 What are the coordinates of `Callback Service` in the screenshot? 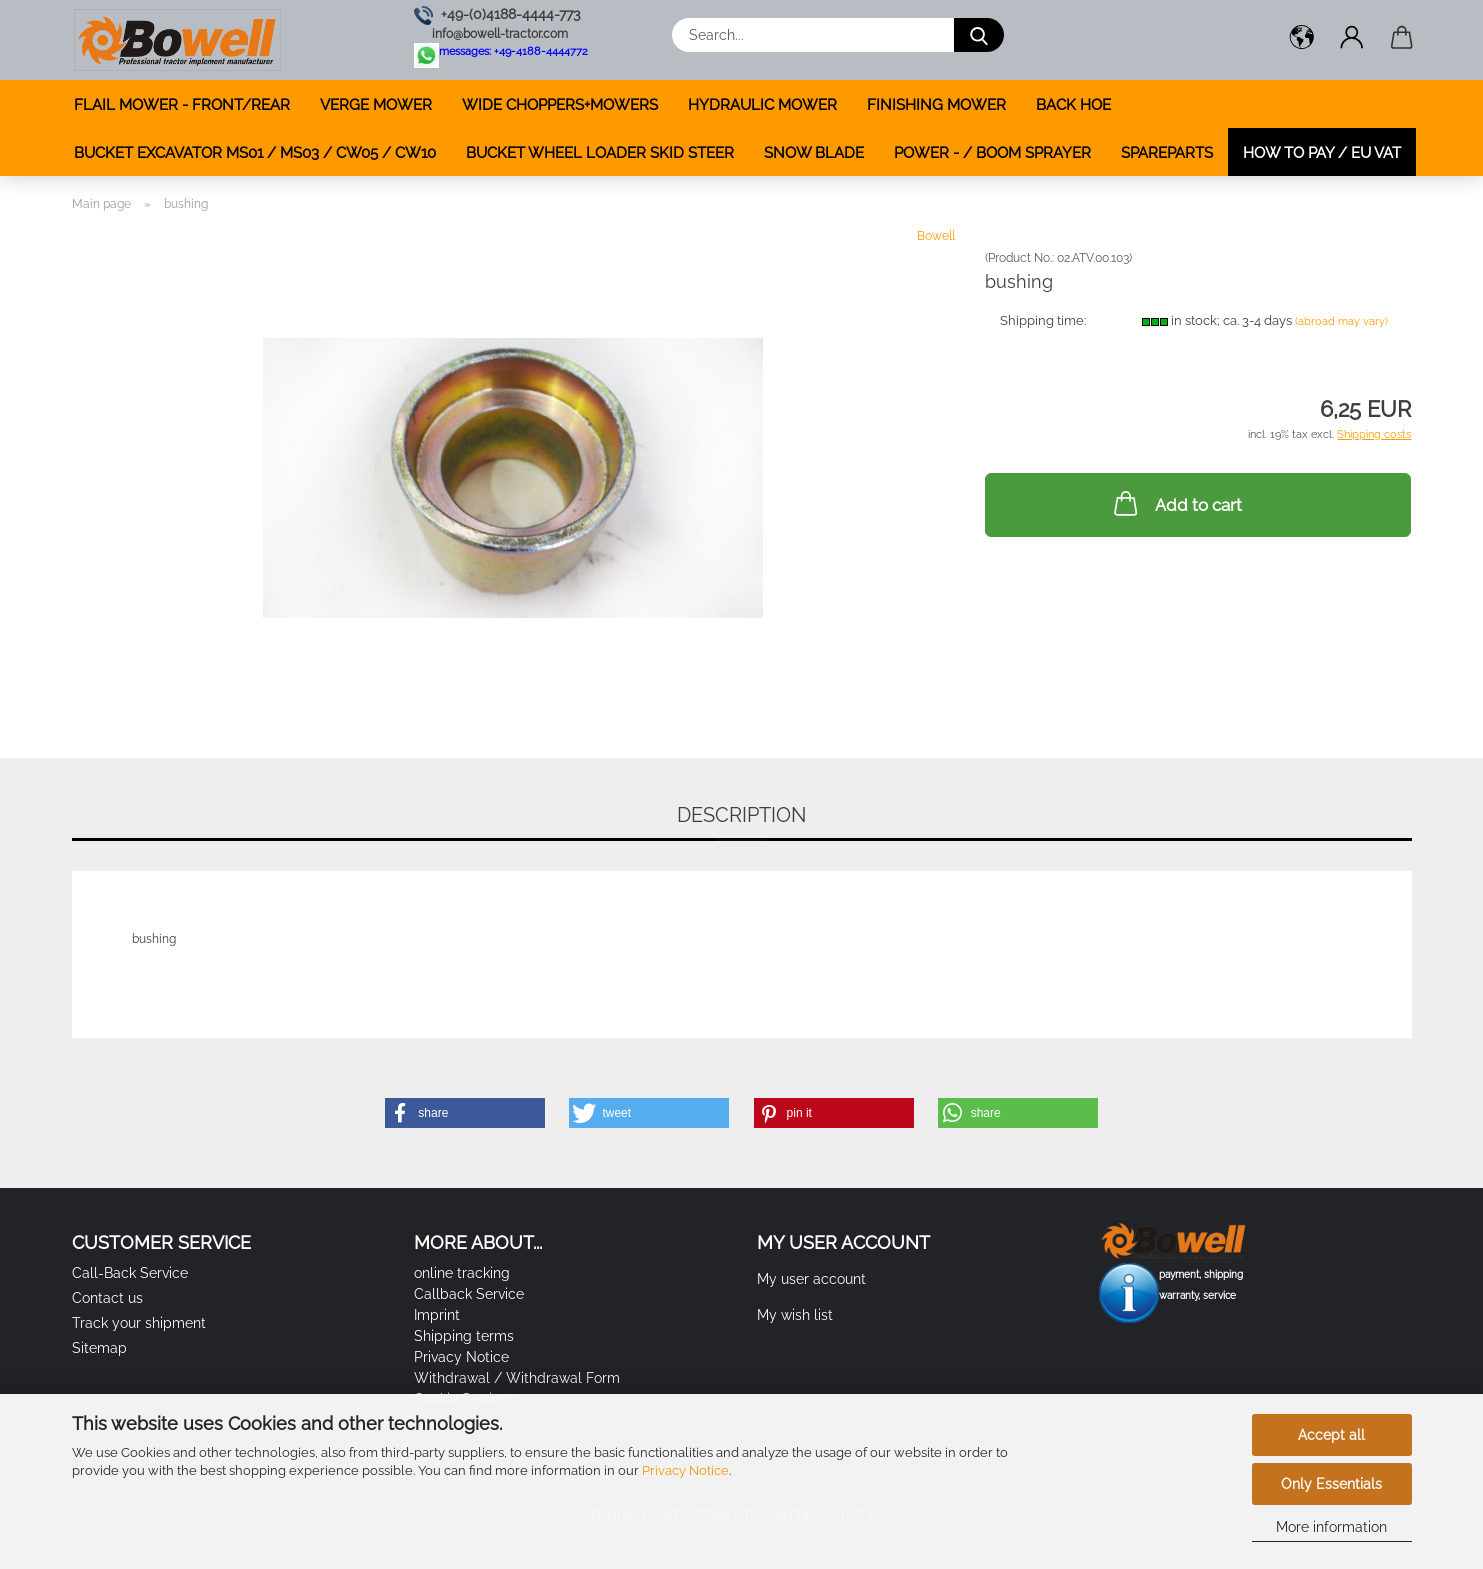 It's located at (469, 1294).